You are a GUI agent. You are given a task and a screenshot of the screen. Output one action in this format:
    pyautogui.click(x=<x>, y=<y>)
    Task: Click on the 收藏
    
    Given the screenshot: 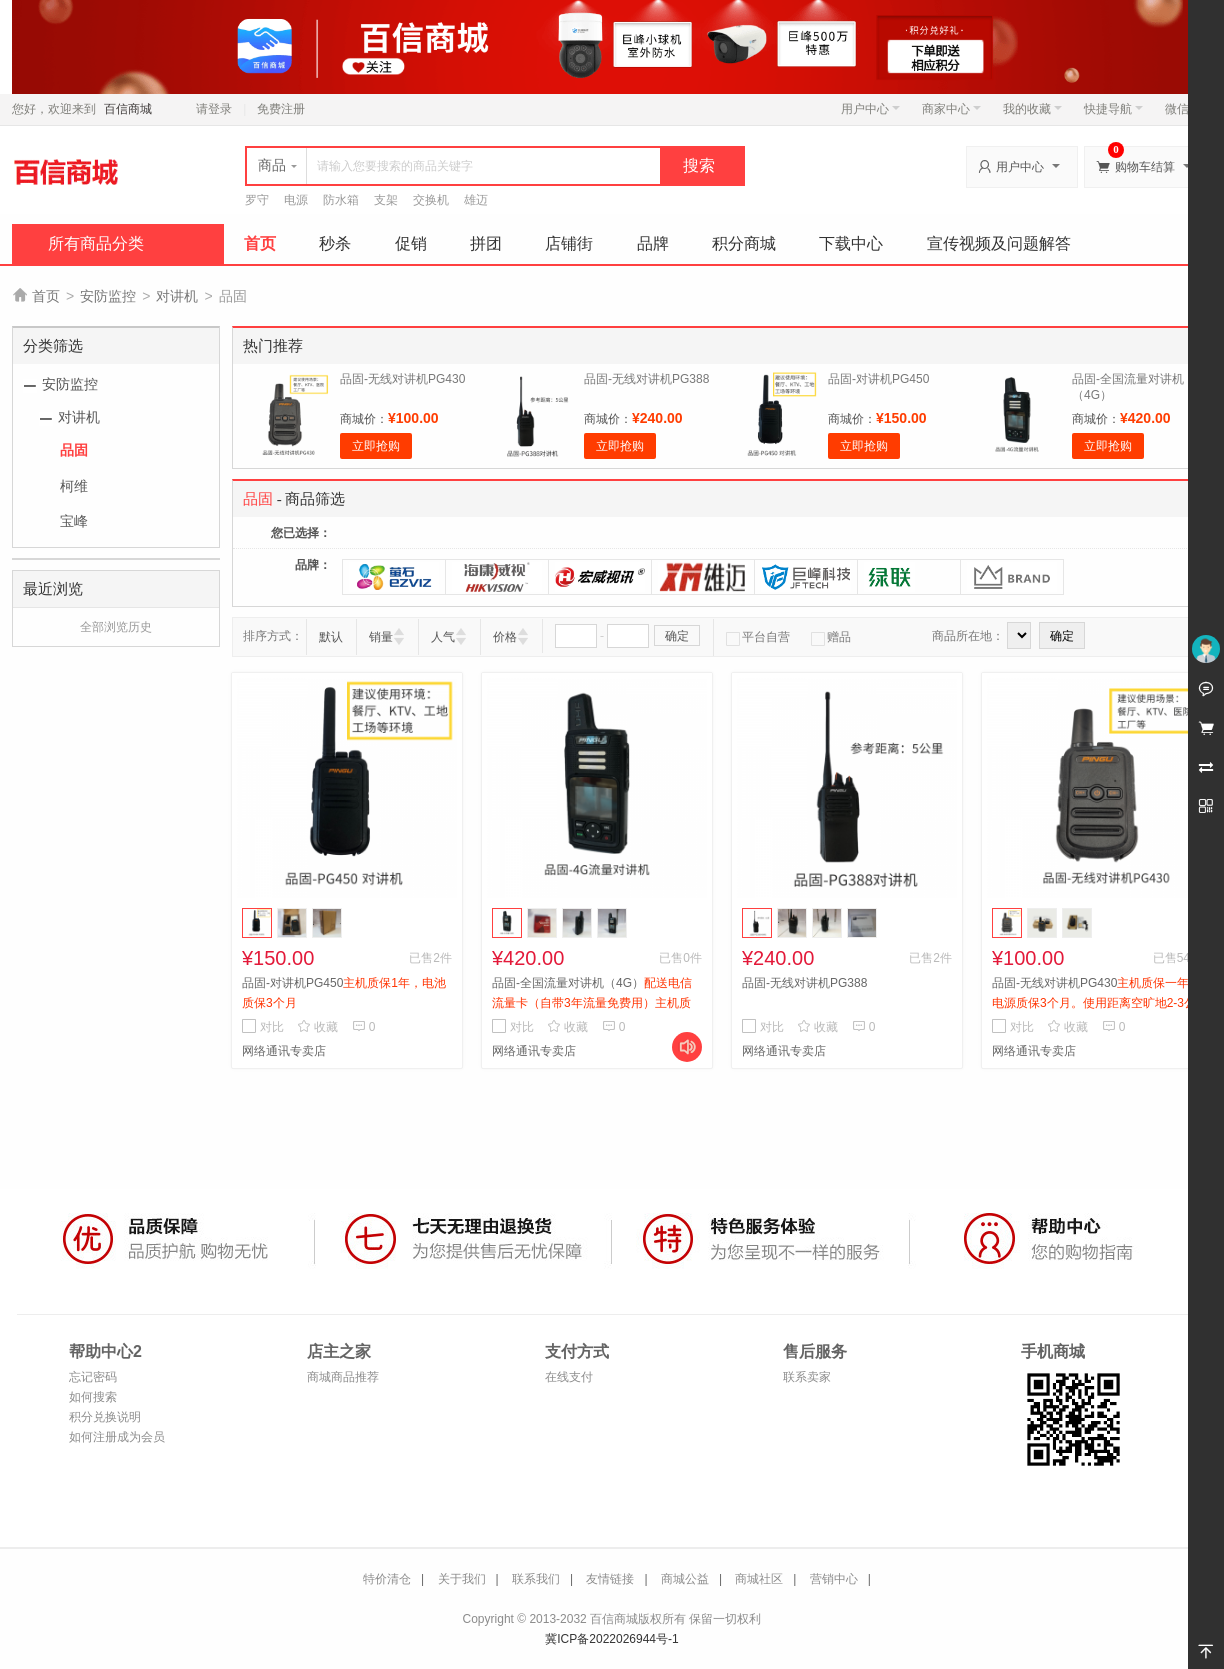 What is the action you would take?
    pyautogui.click(x=317, y=1027)
    